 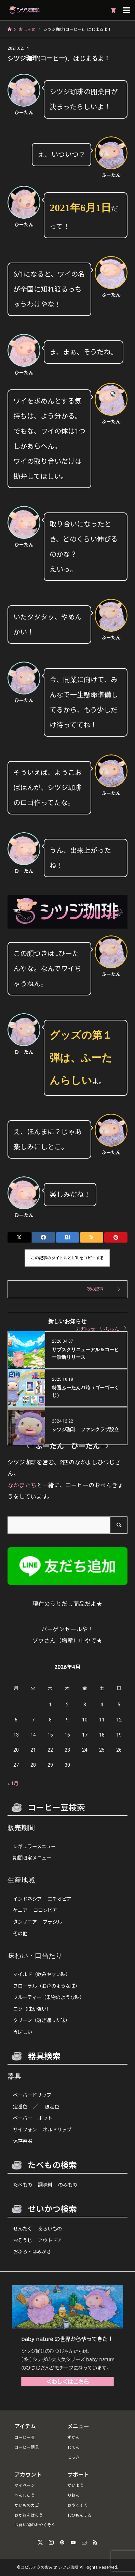 I want to click on コーヒー器具, so click(x=26, y=2447).